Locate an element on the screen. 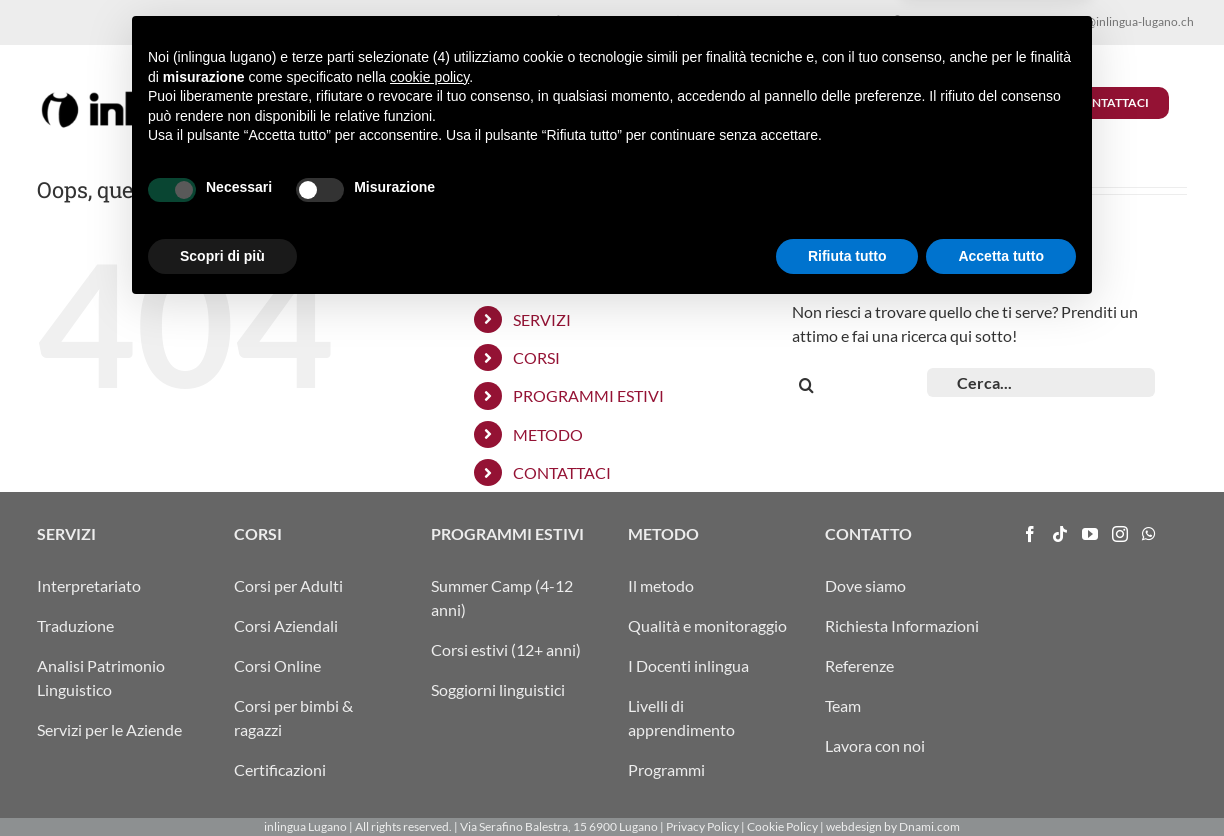  [Cerca] is located at coordinates (806, 385).